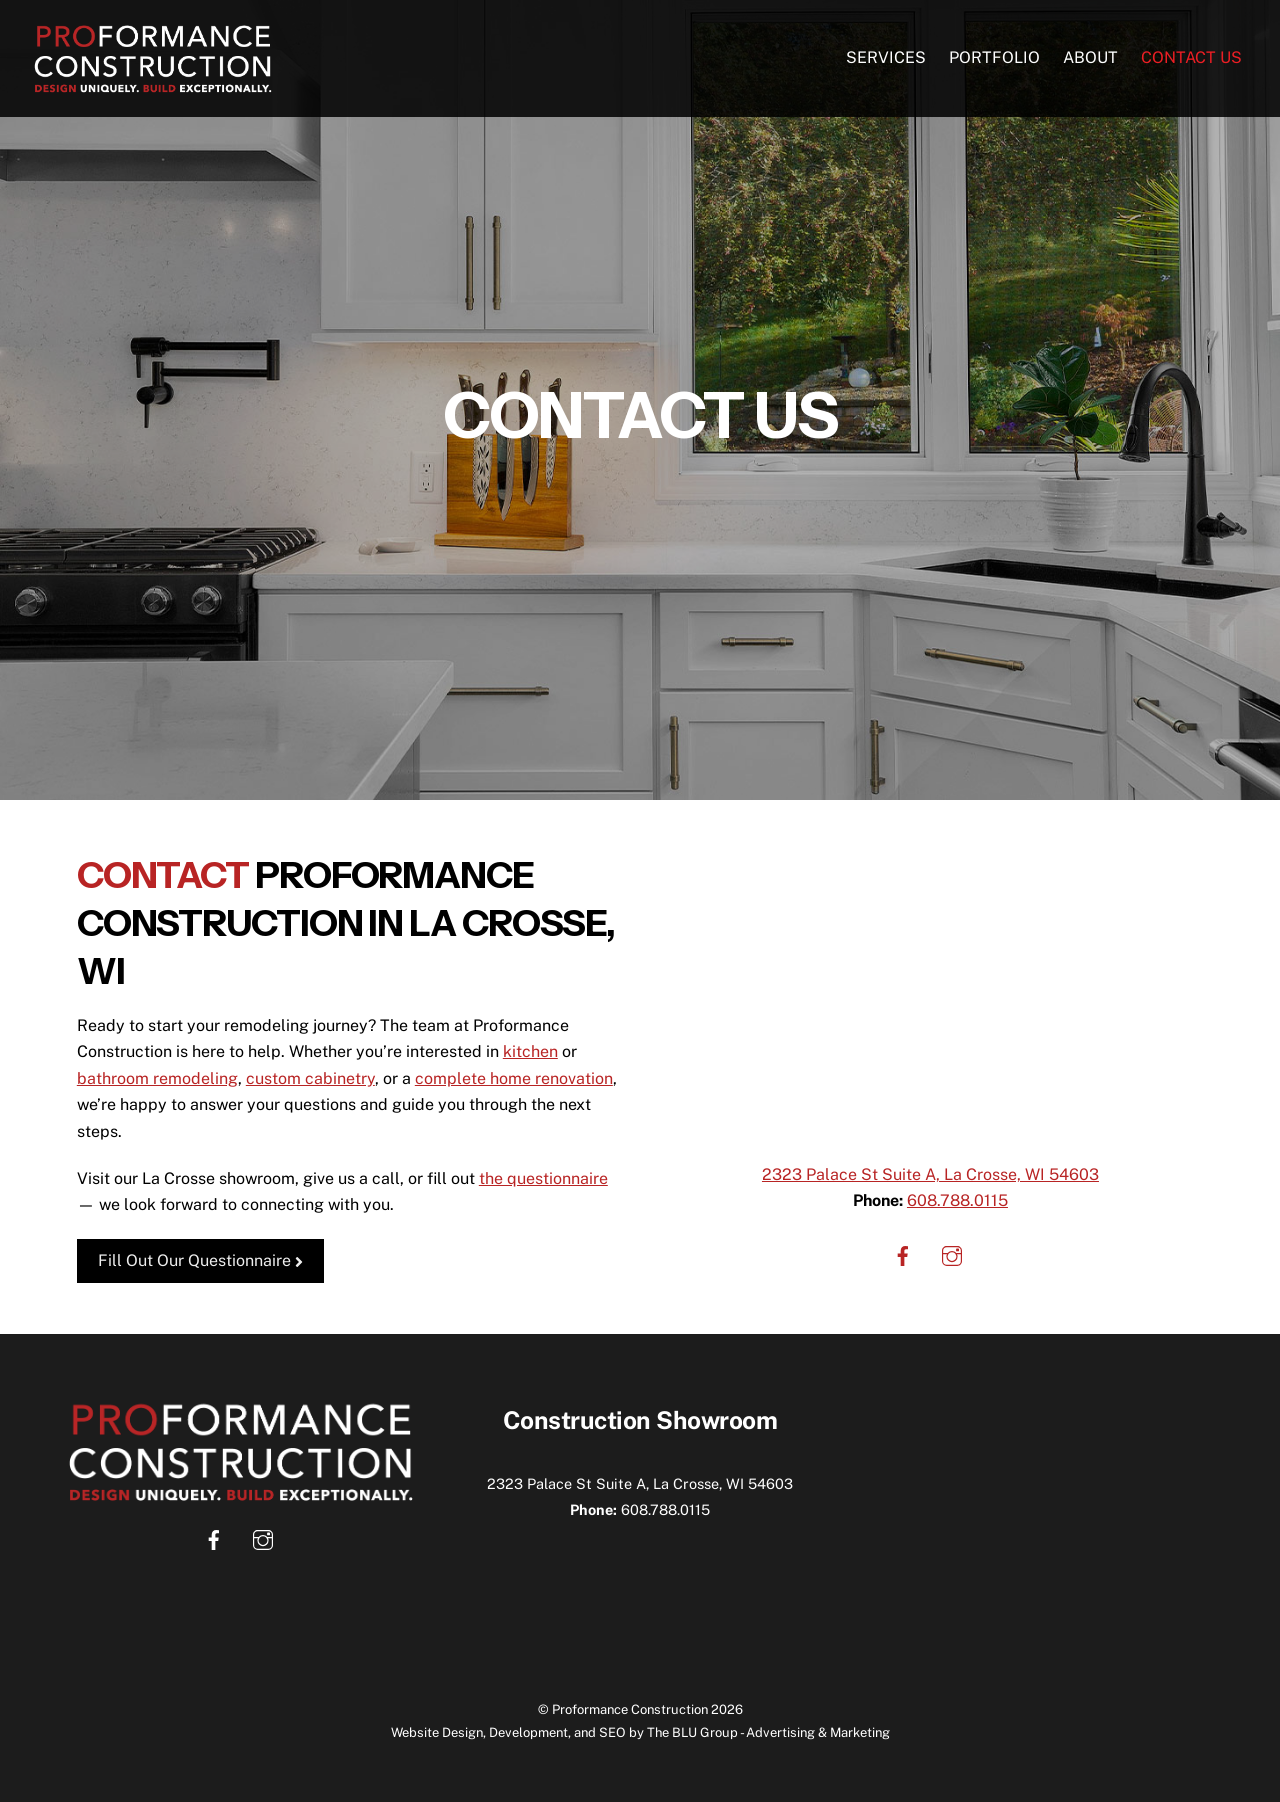 This screenshot has height=1802, width=1280. I want to click on kitchen, so click(530, 1051).